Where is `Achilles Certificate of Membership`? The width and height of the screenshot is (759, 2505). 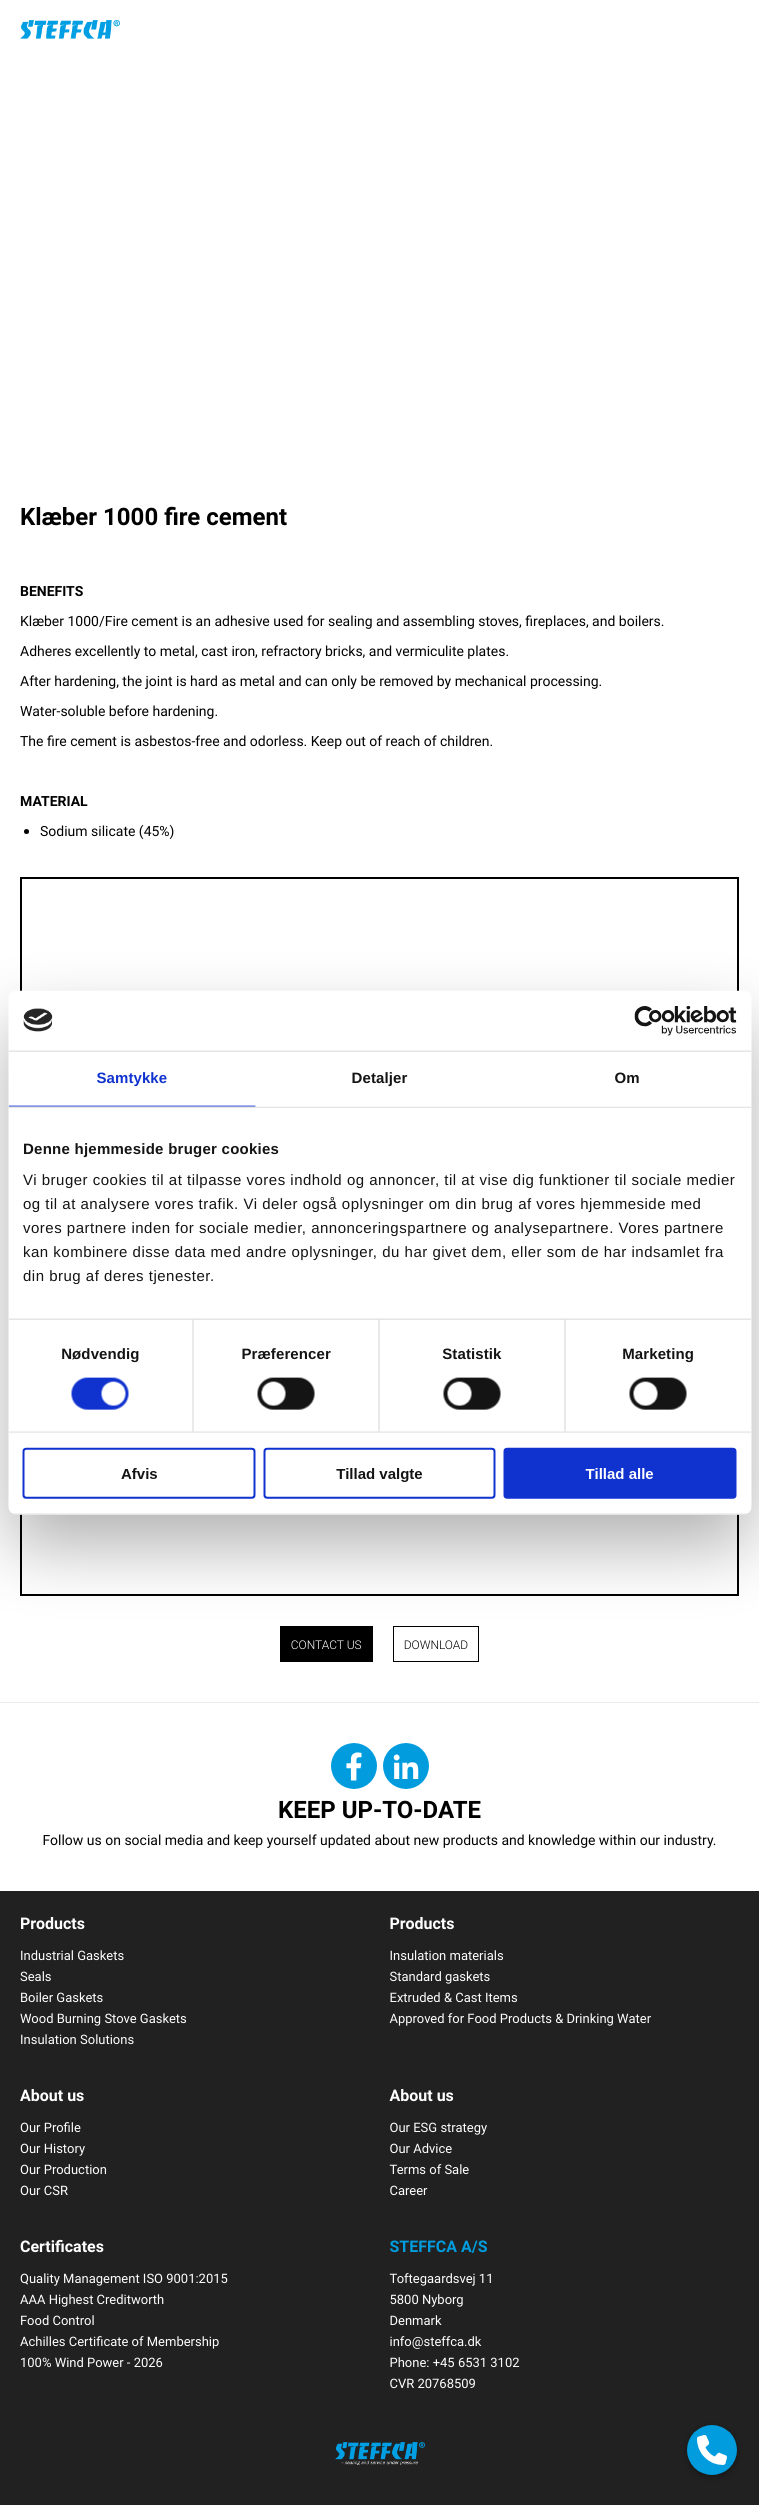 Achilles Certificate of Membership is located at coordinates (119, 2341).